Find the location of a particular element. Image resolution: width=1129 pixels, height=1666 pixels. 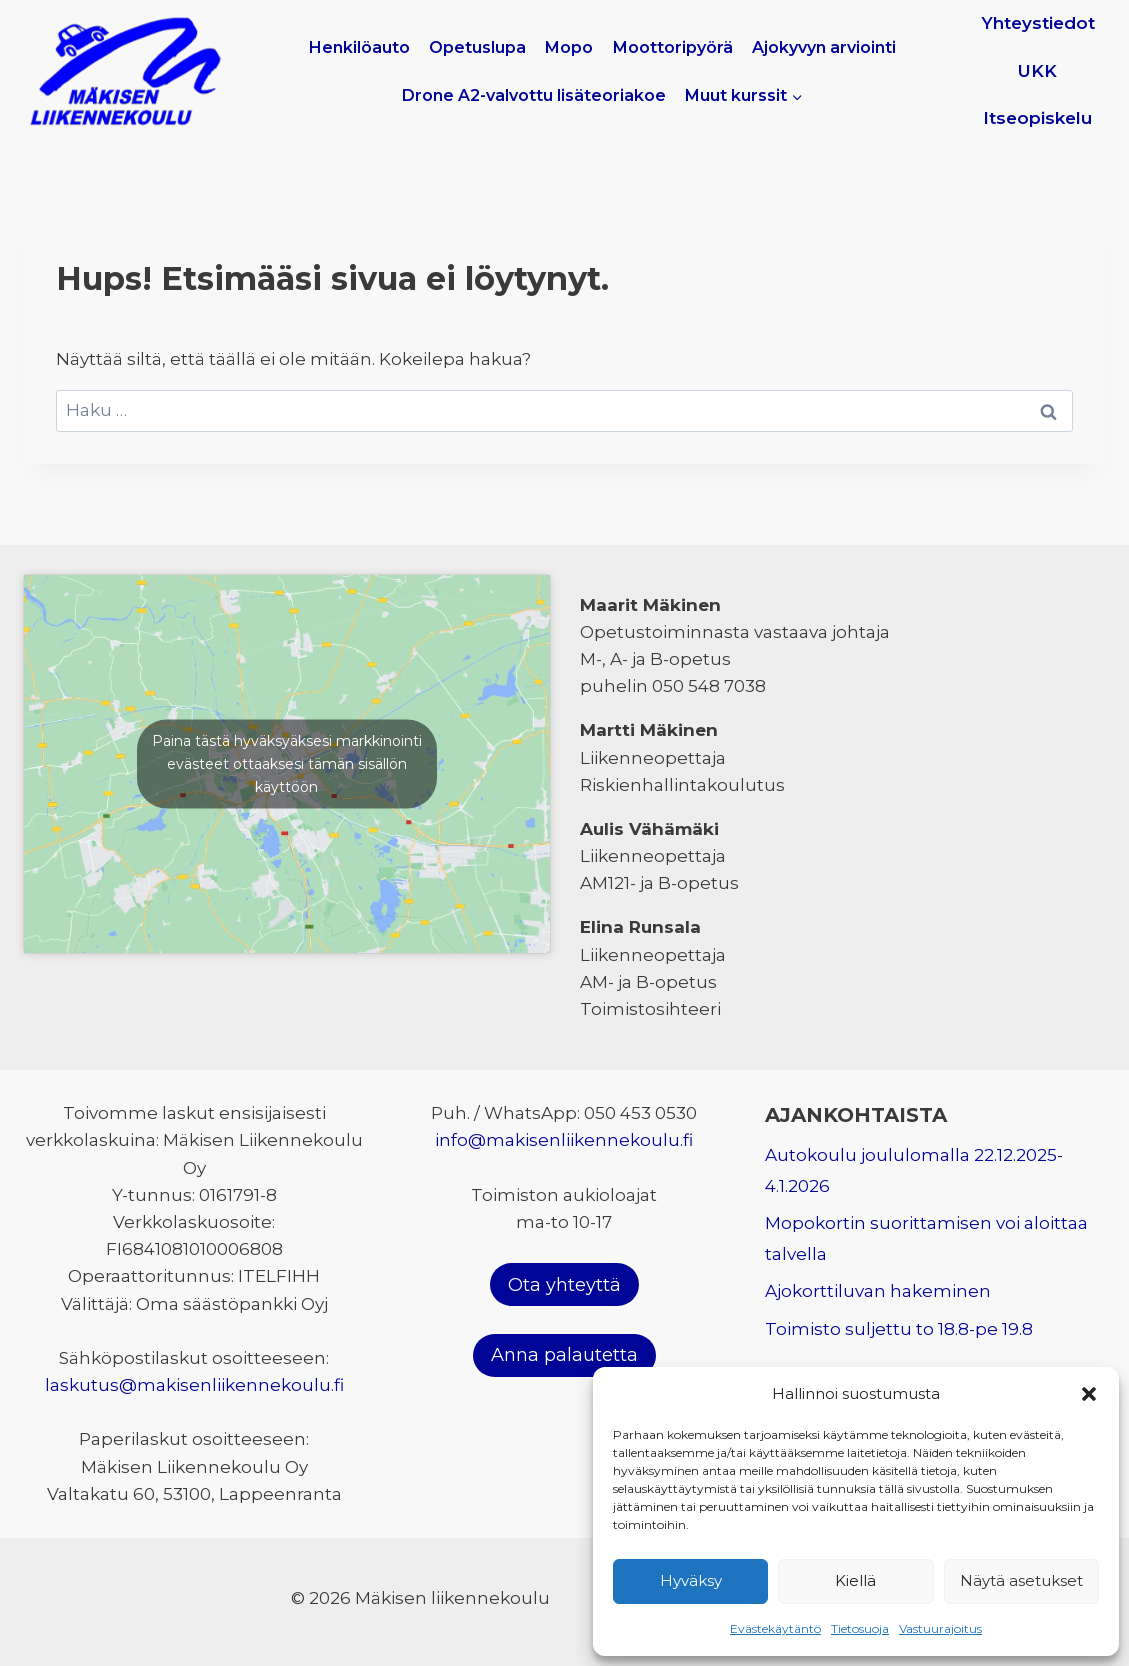

Vastuurajoitus is located at coordinates (940, 1628).